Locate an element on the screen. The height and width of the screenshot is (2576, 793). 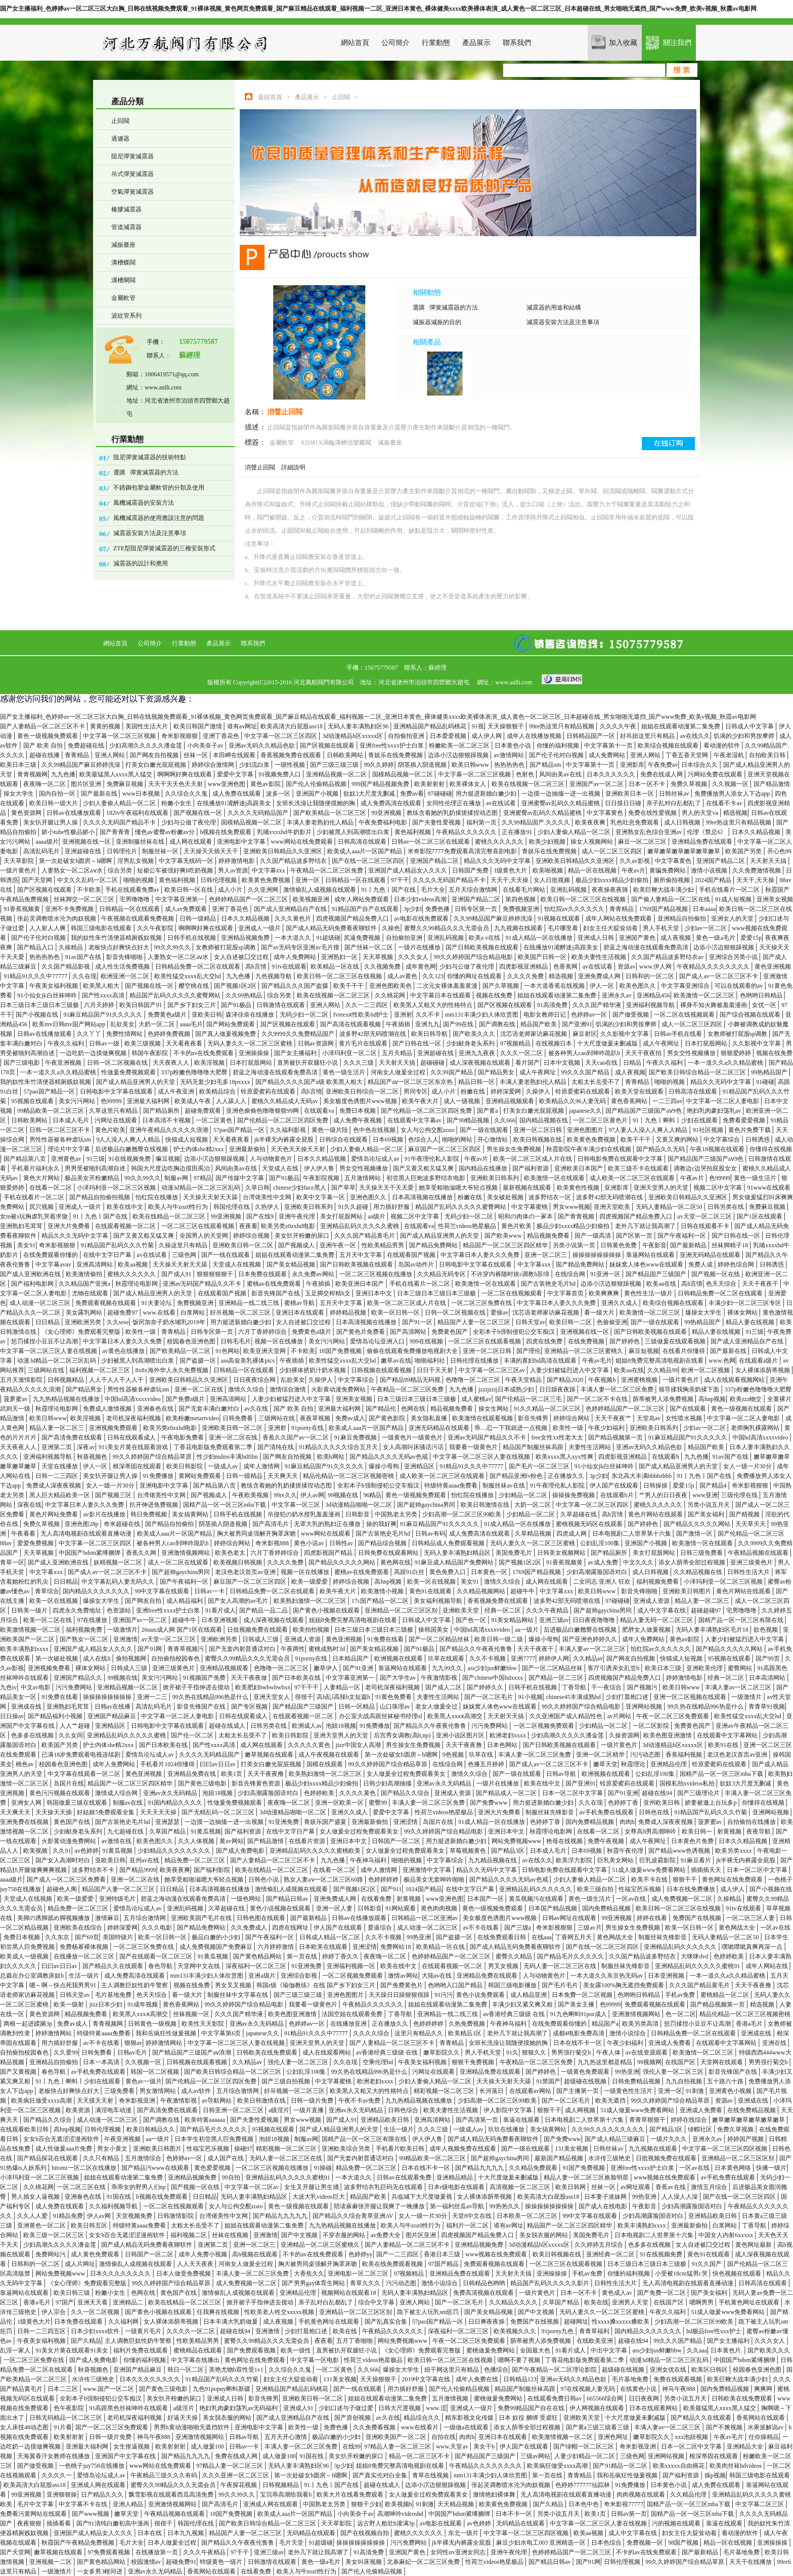
老外几下就让我高潮了 is located at coordinates (646, 1226).